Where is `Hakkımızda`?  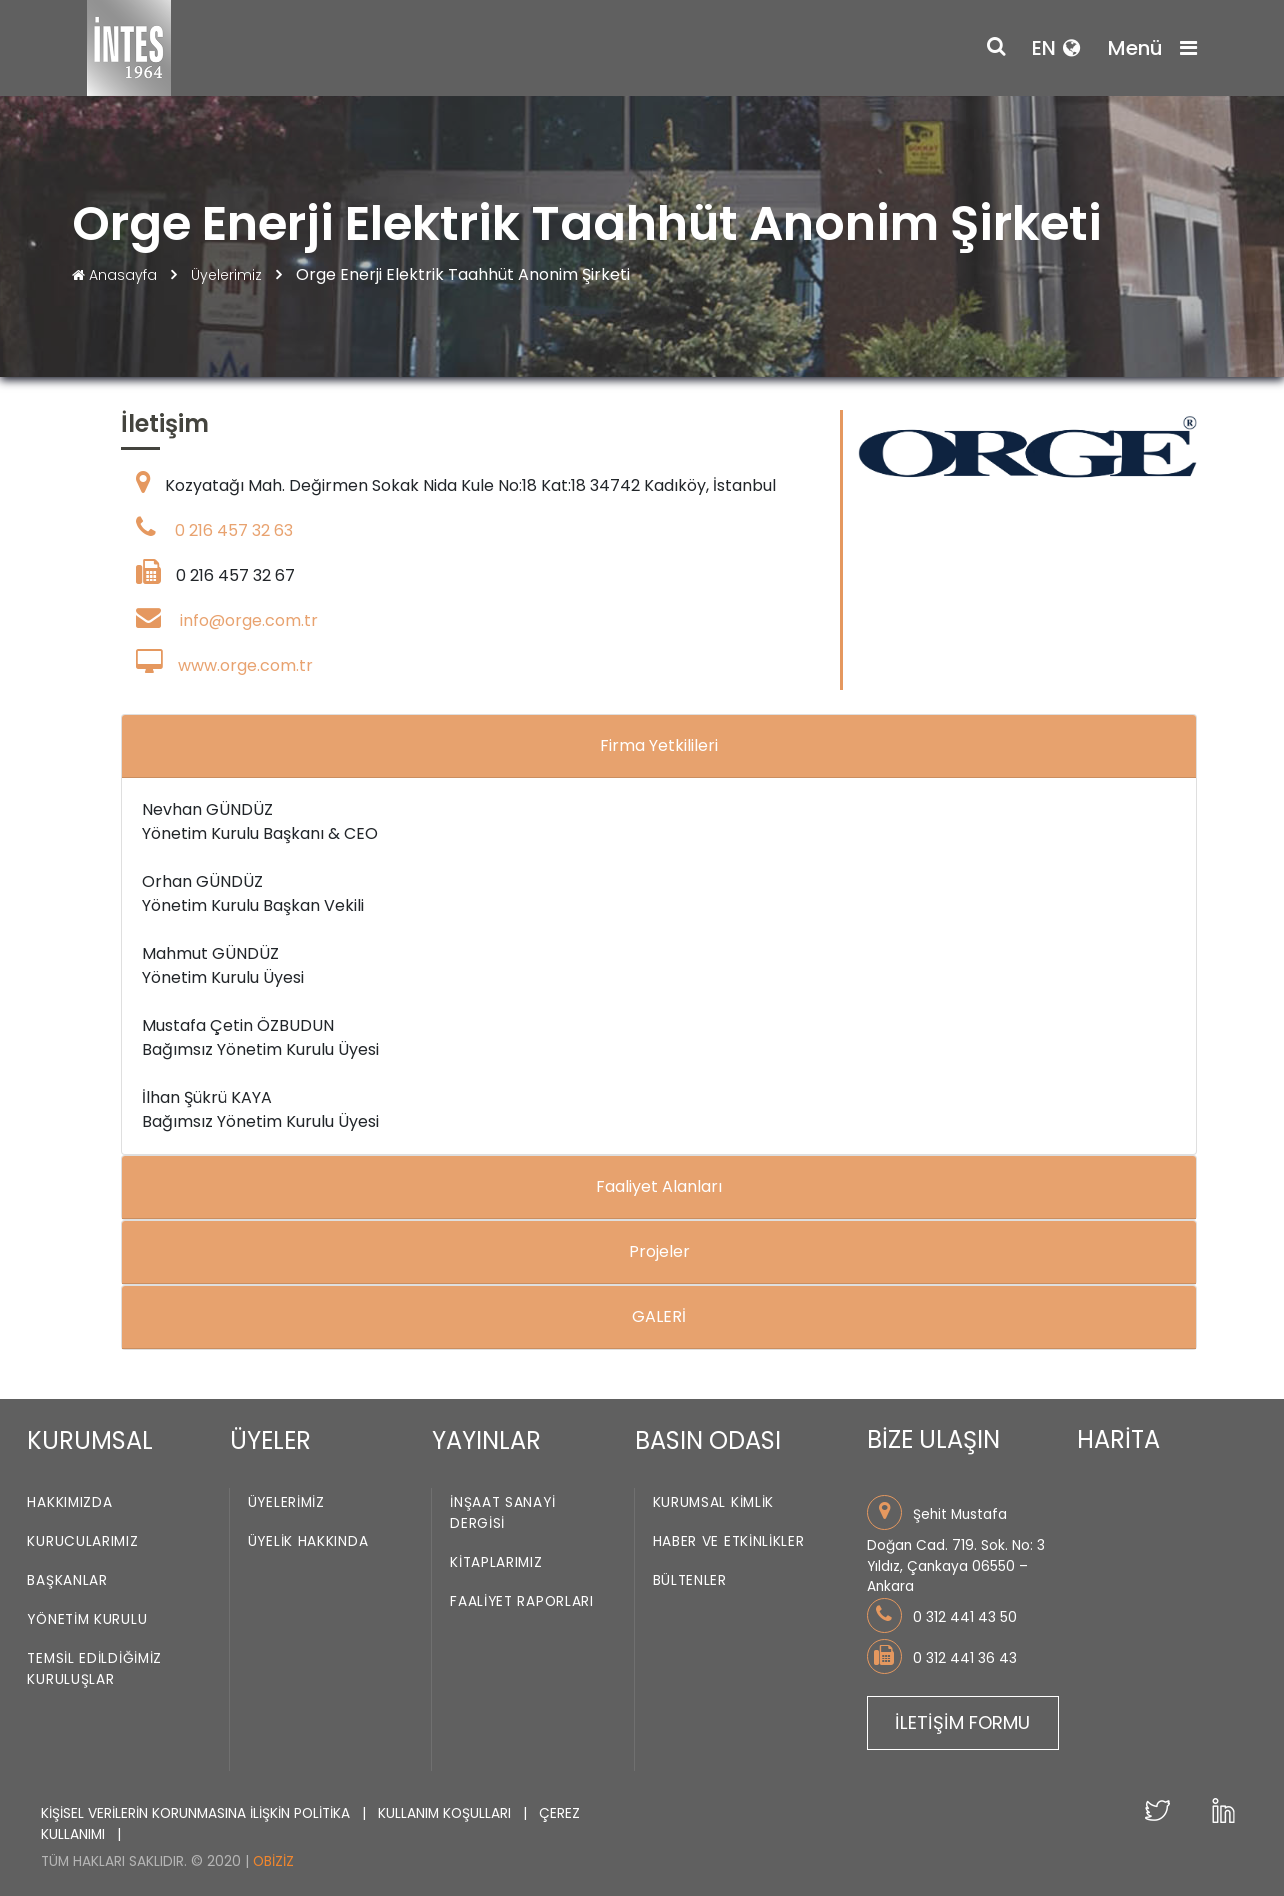
Hakkımızda is located at coordinates (69, 1503).